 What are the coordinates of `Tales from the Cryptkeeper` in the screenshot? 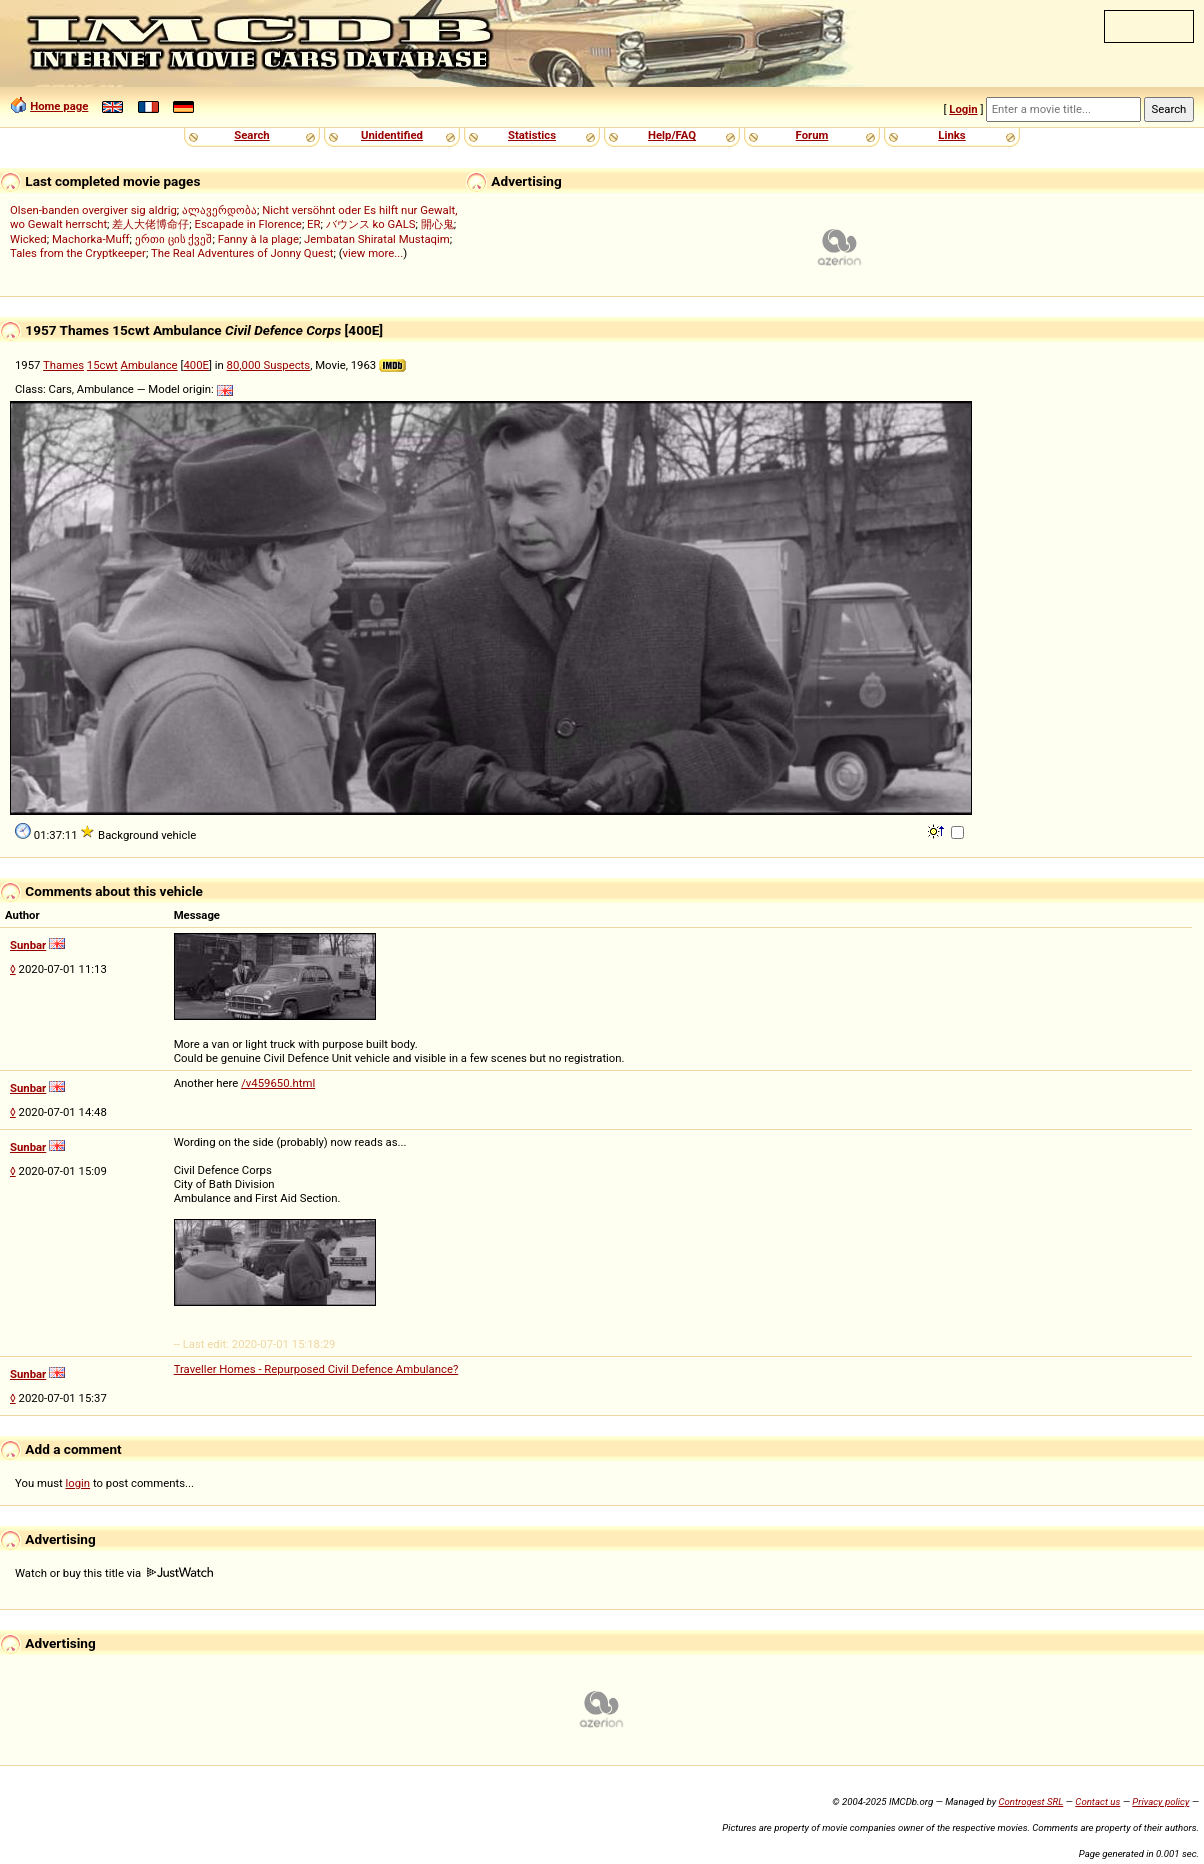 It's located at (78, 253).